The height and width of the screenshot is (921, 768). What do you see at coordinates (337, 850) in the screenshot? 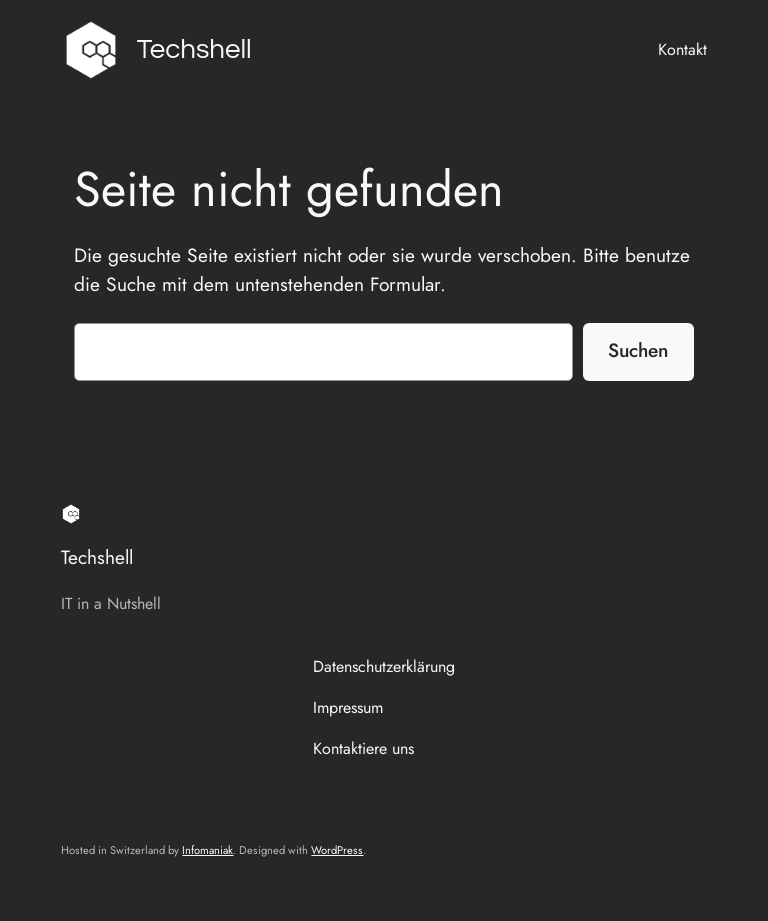
I see `WordPress` at bounding box center [337, 850].